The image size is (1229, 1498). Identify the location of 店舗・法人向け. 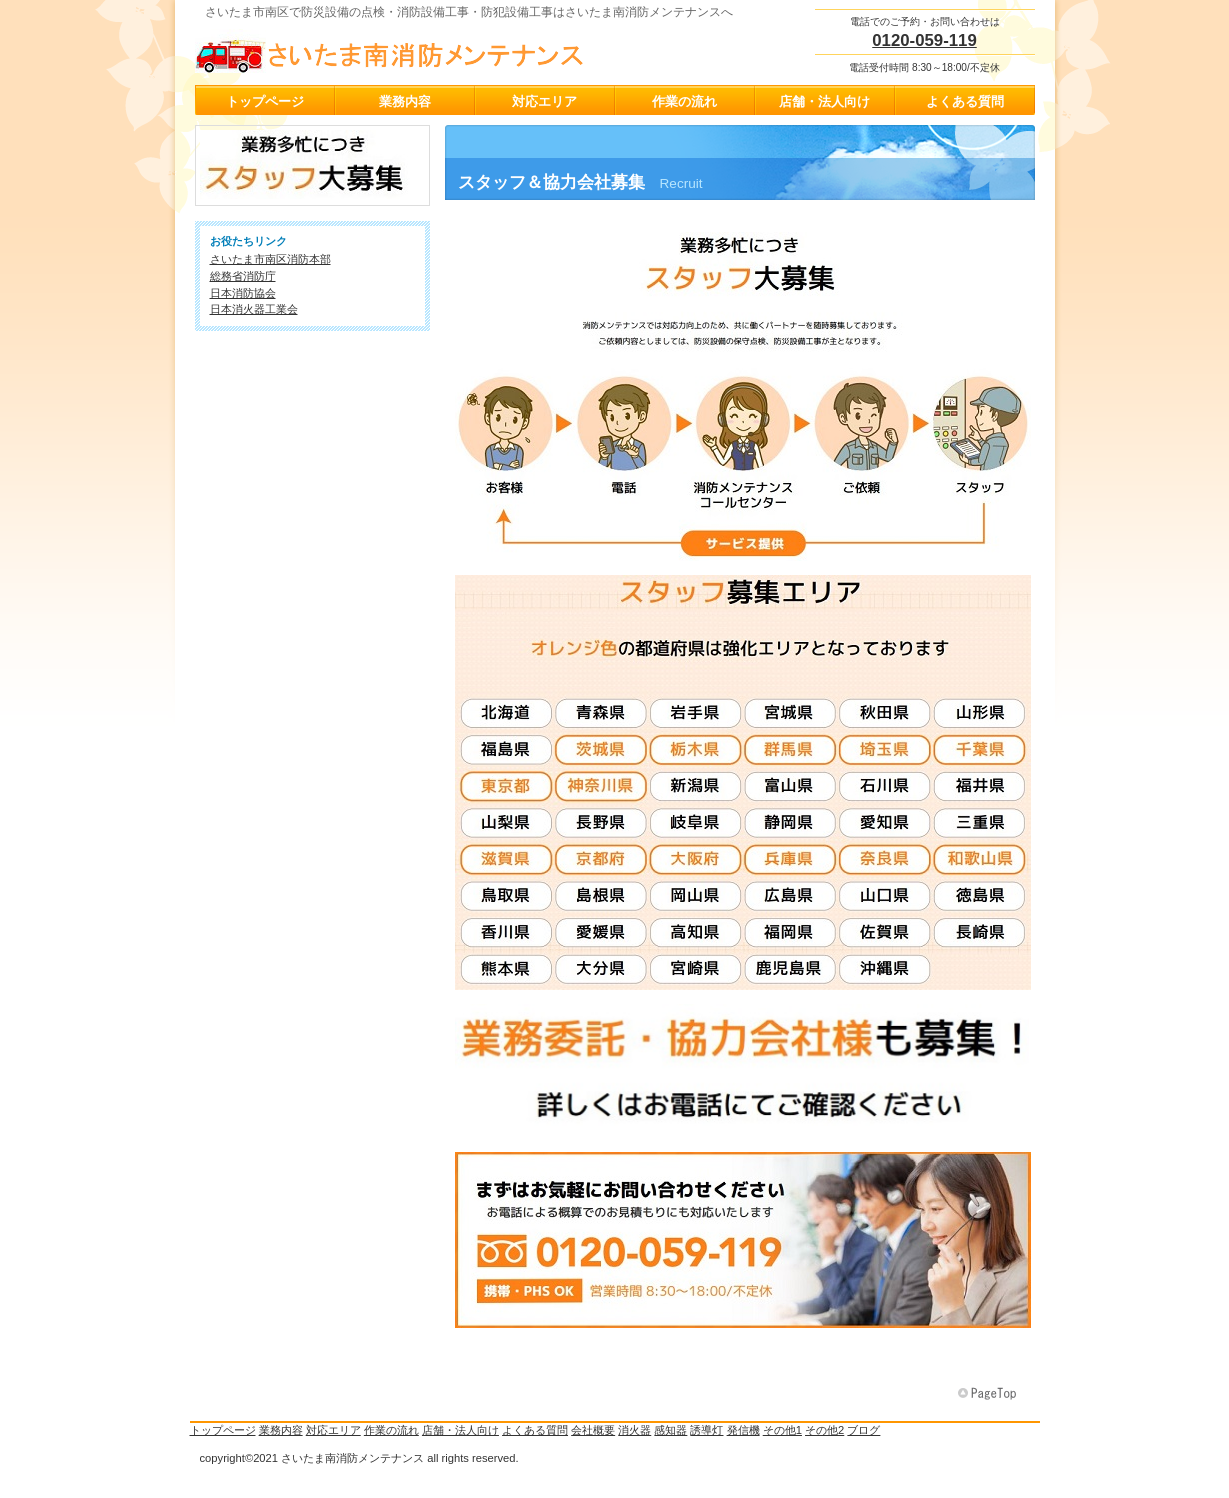
(460, 1430).